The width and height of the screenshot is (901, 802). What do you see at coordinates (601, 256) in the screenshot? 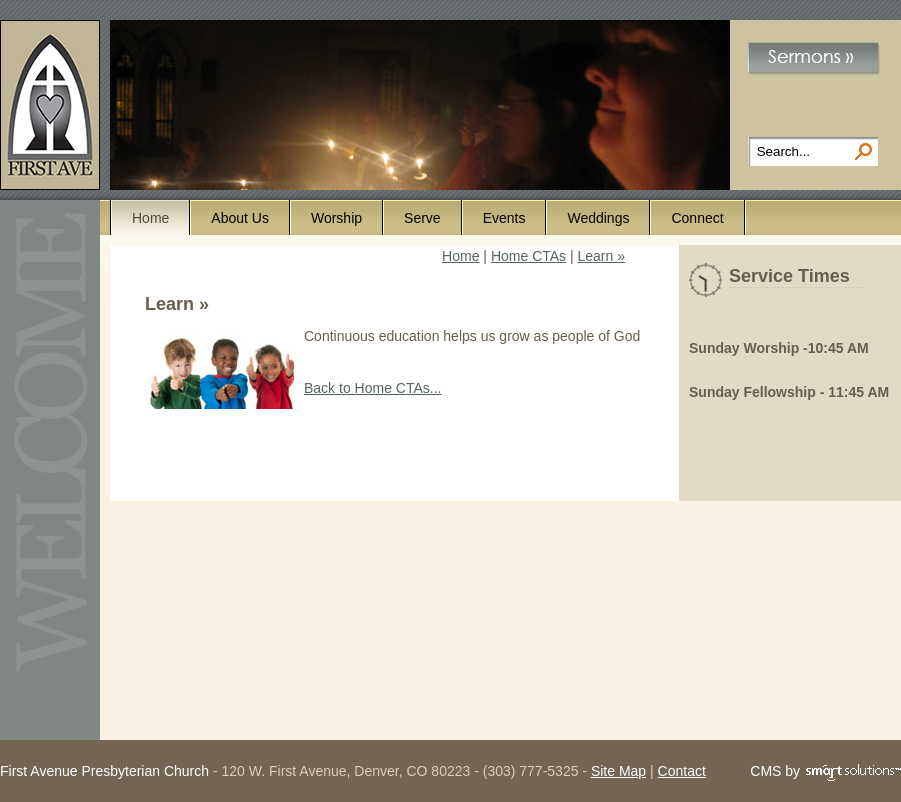
I see `Learn »` at bounding box center [601, 256].